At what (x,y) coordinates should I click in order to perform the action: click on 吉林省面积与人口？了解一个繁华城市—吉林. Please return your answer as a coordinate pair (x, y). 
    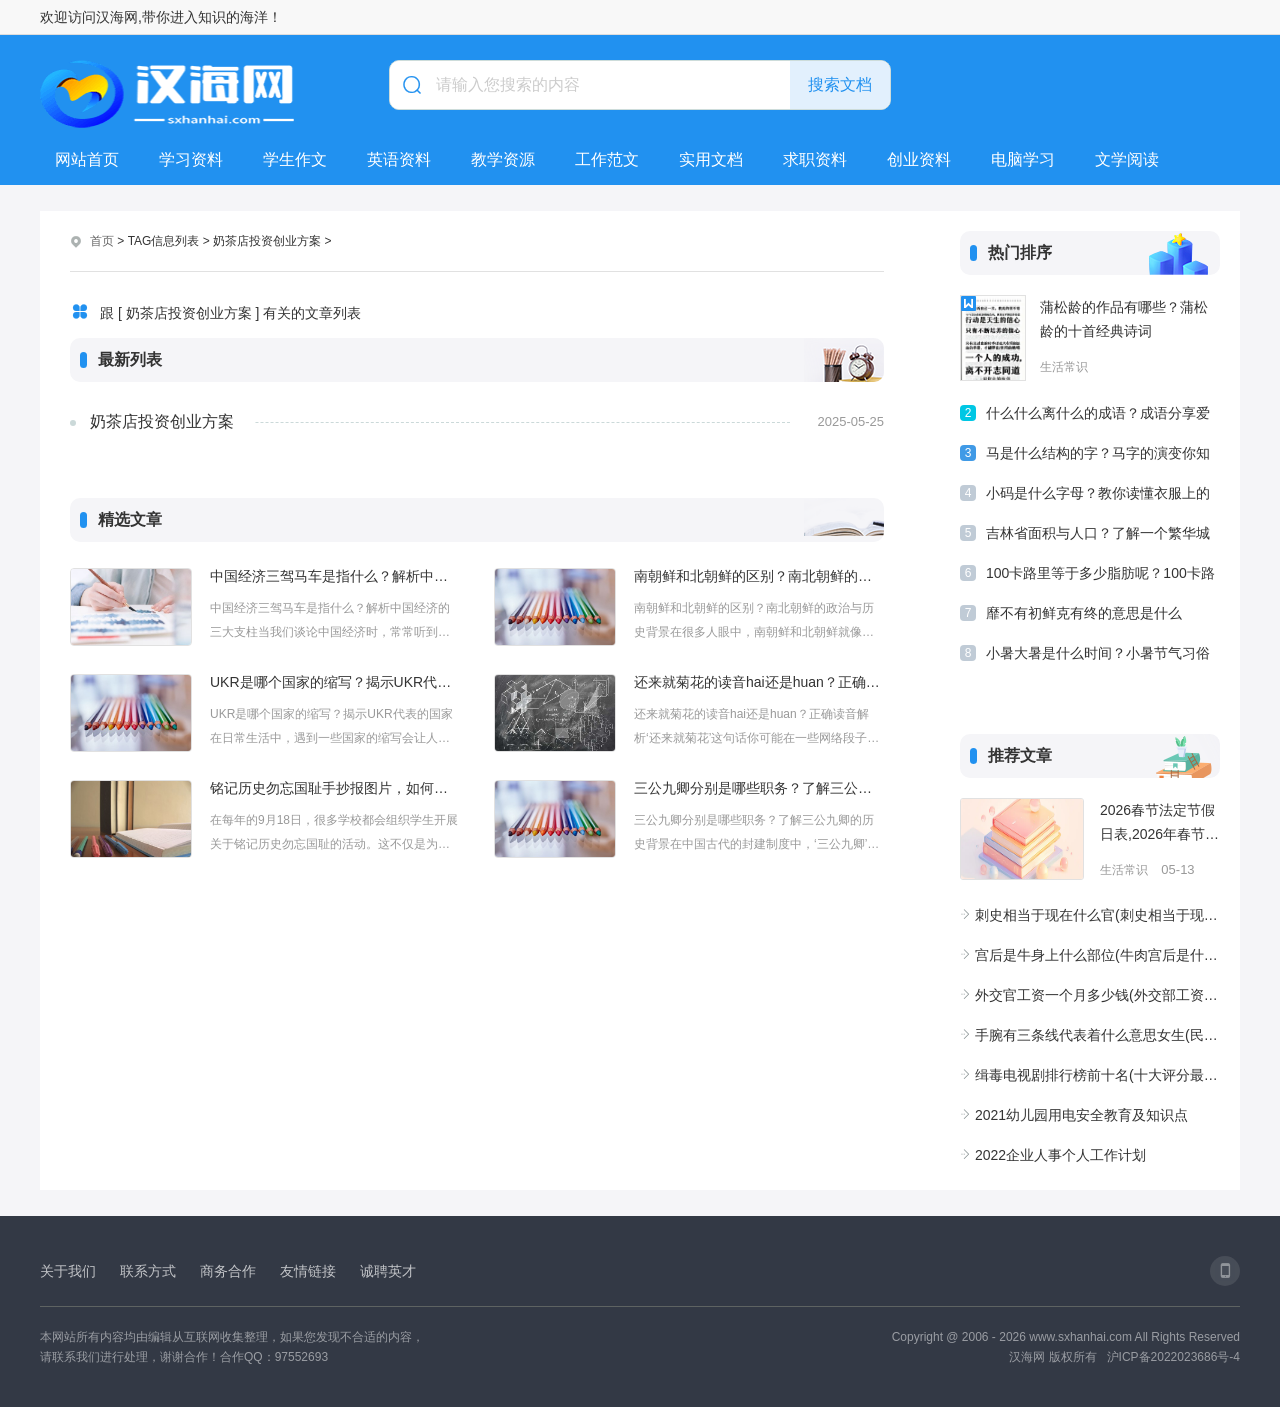
    Looking at the image, I should click on (1098, 536).